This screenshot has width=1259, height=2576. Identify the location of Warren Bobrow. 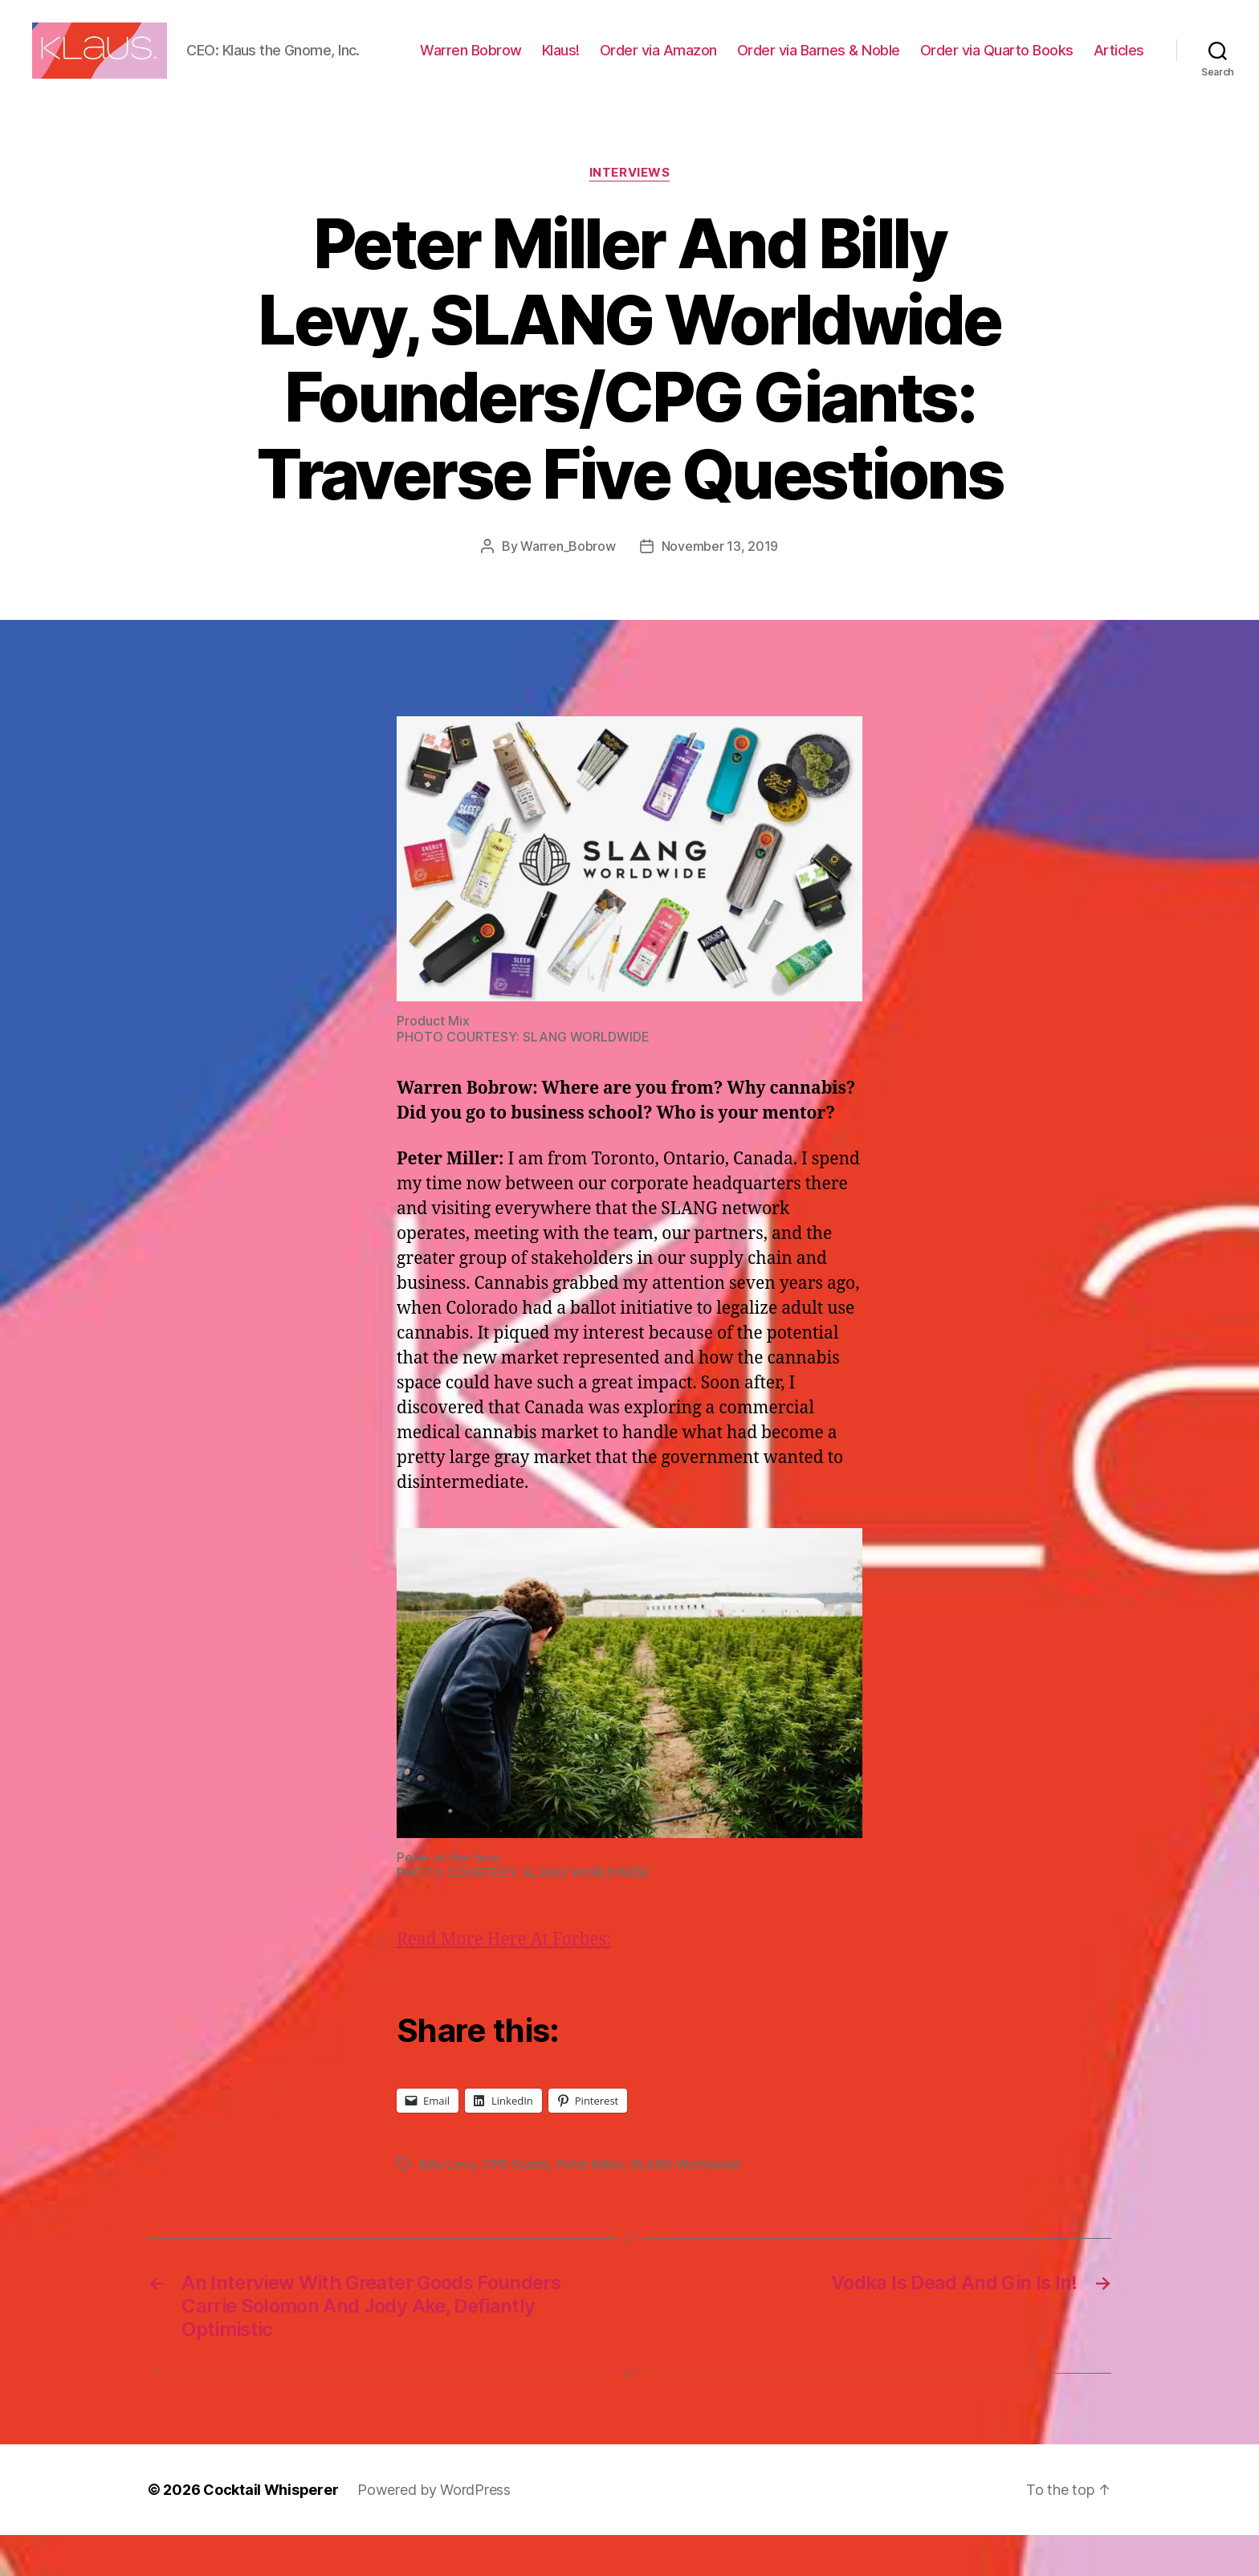
(542, 59).